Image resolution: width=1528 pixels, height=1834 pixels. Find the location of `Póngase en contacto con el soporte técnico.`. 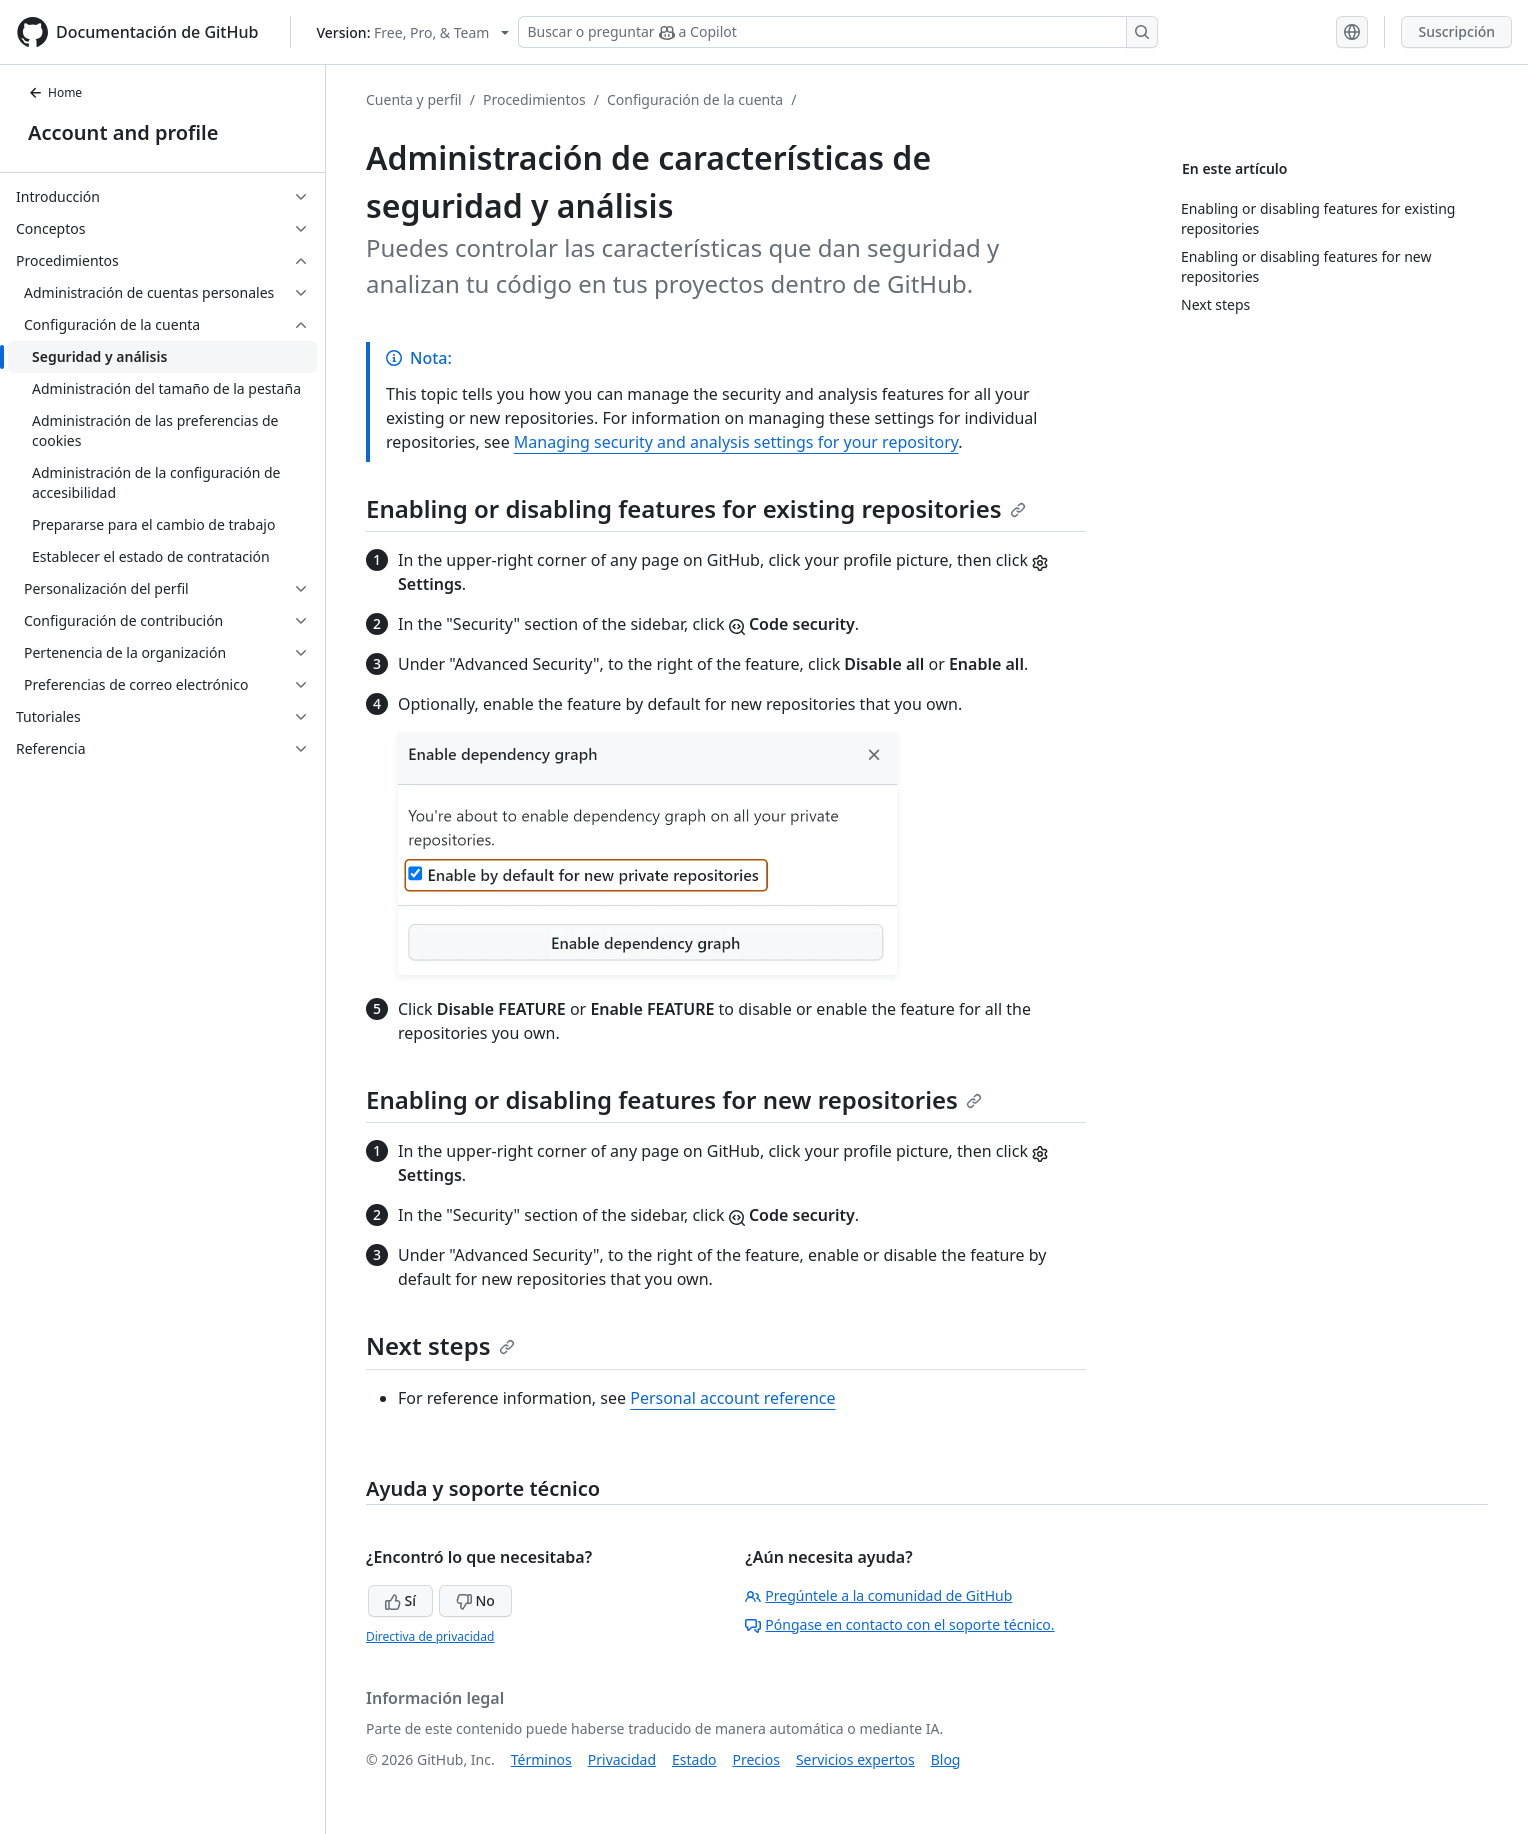

Póngase en contacto con el soporte técnico. is located at coordinates (899, 1624).